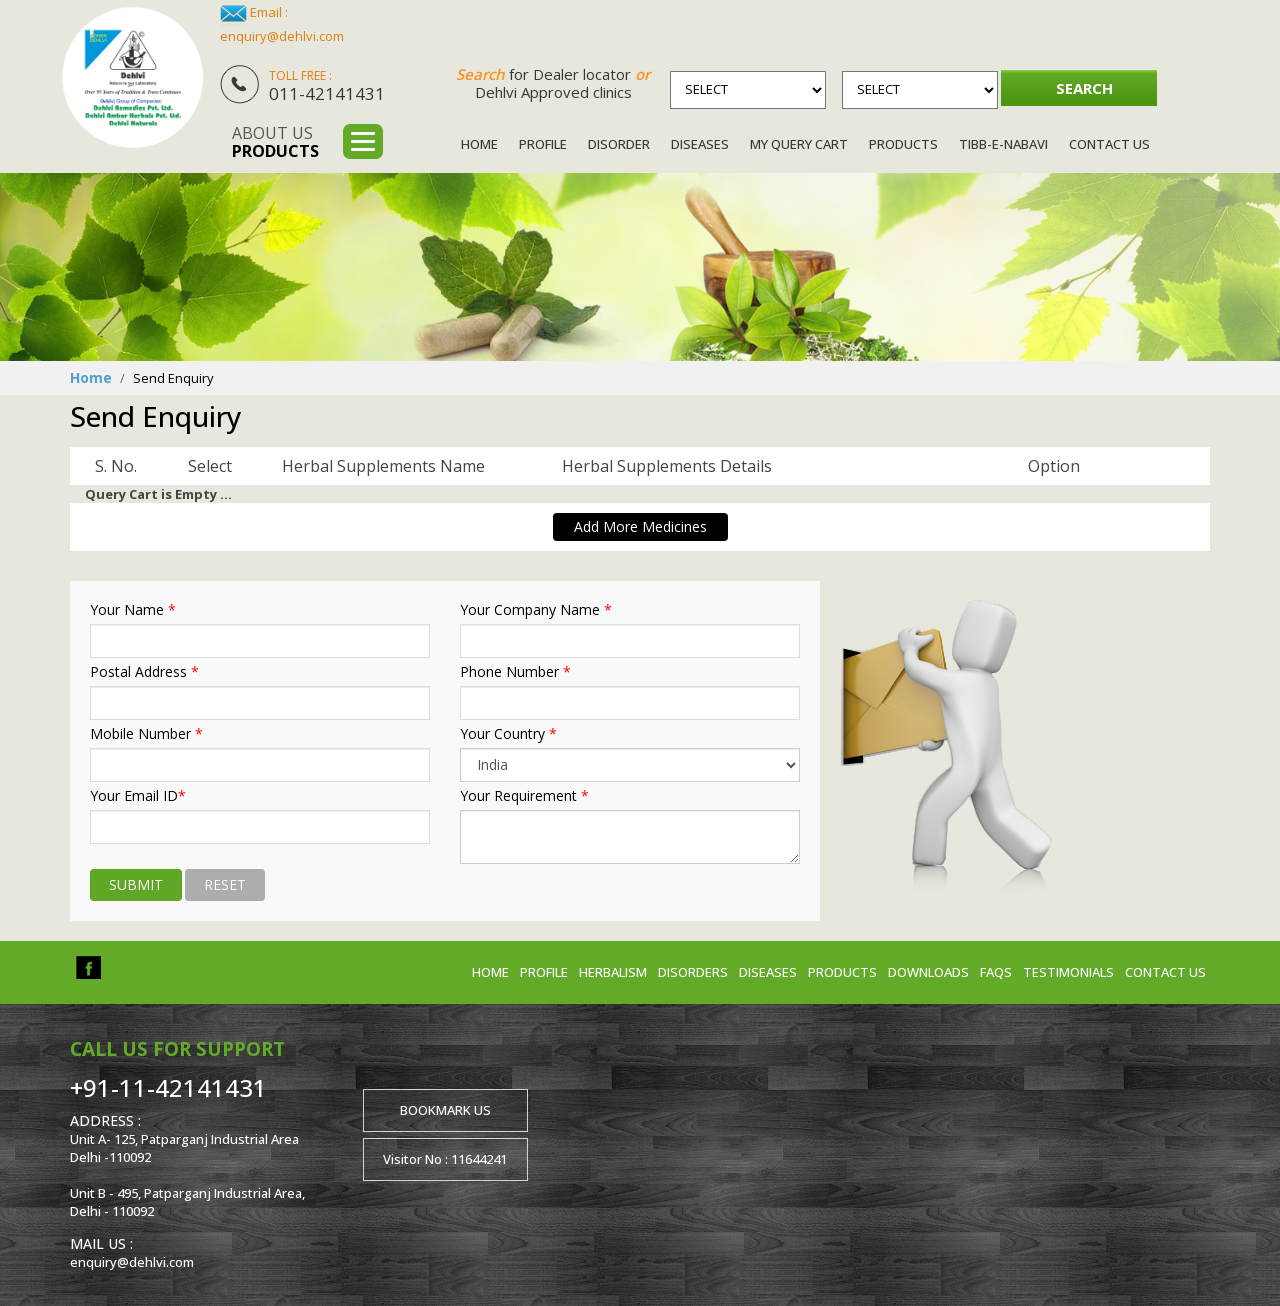  I want to click on Your Country, so click(508, 734).